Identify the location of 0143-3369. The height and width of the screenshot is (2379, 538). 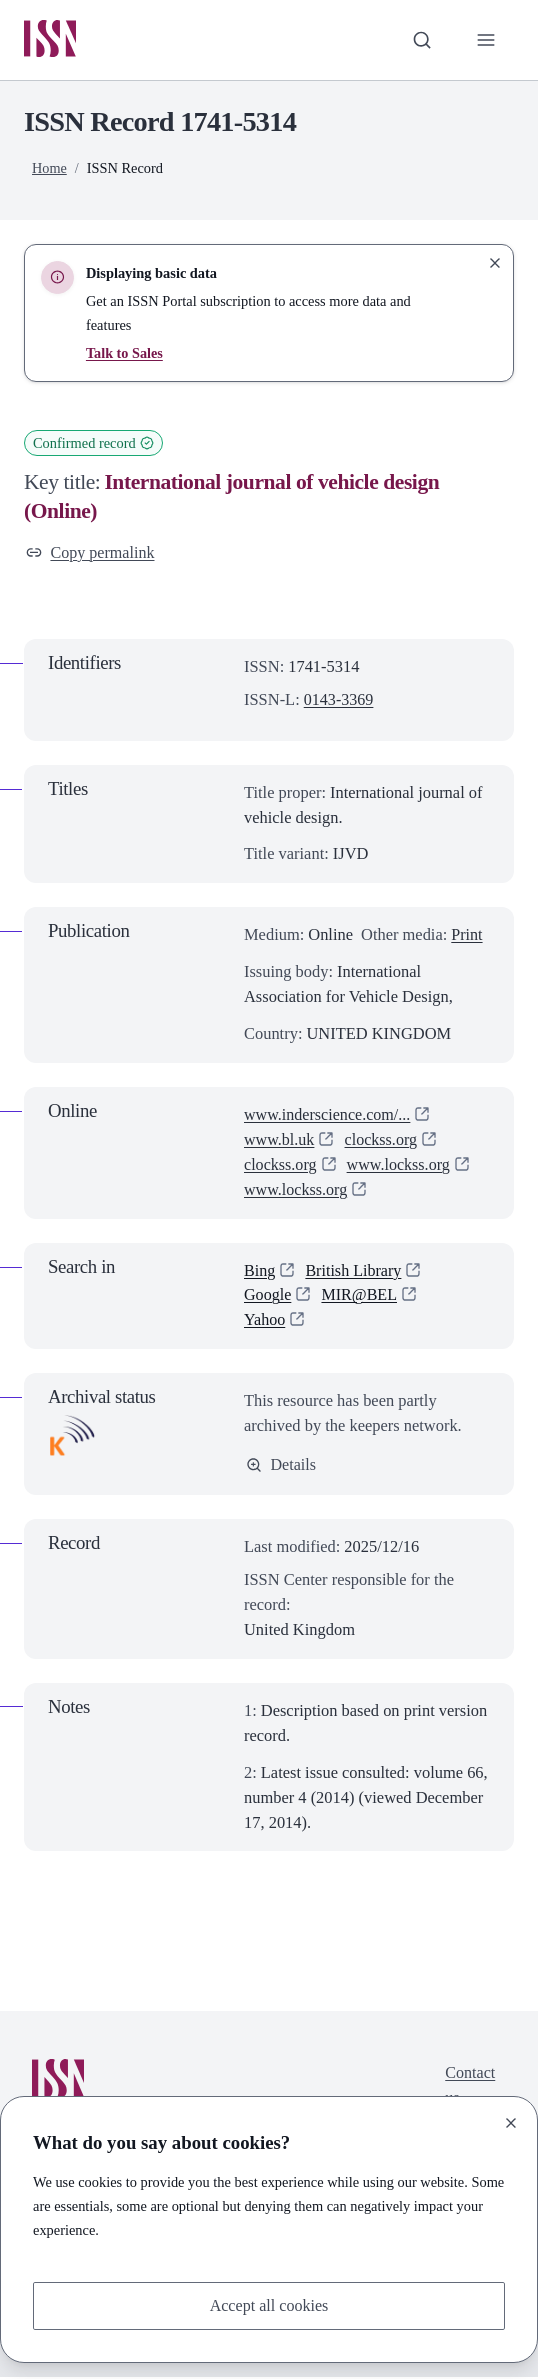
(339, 700).